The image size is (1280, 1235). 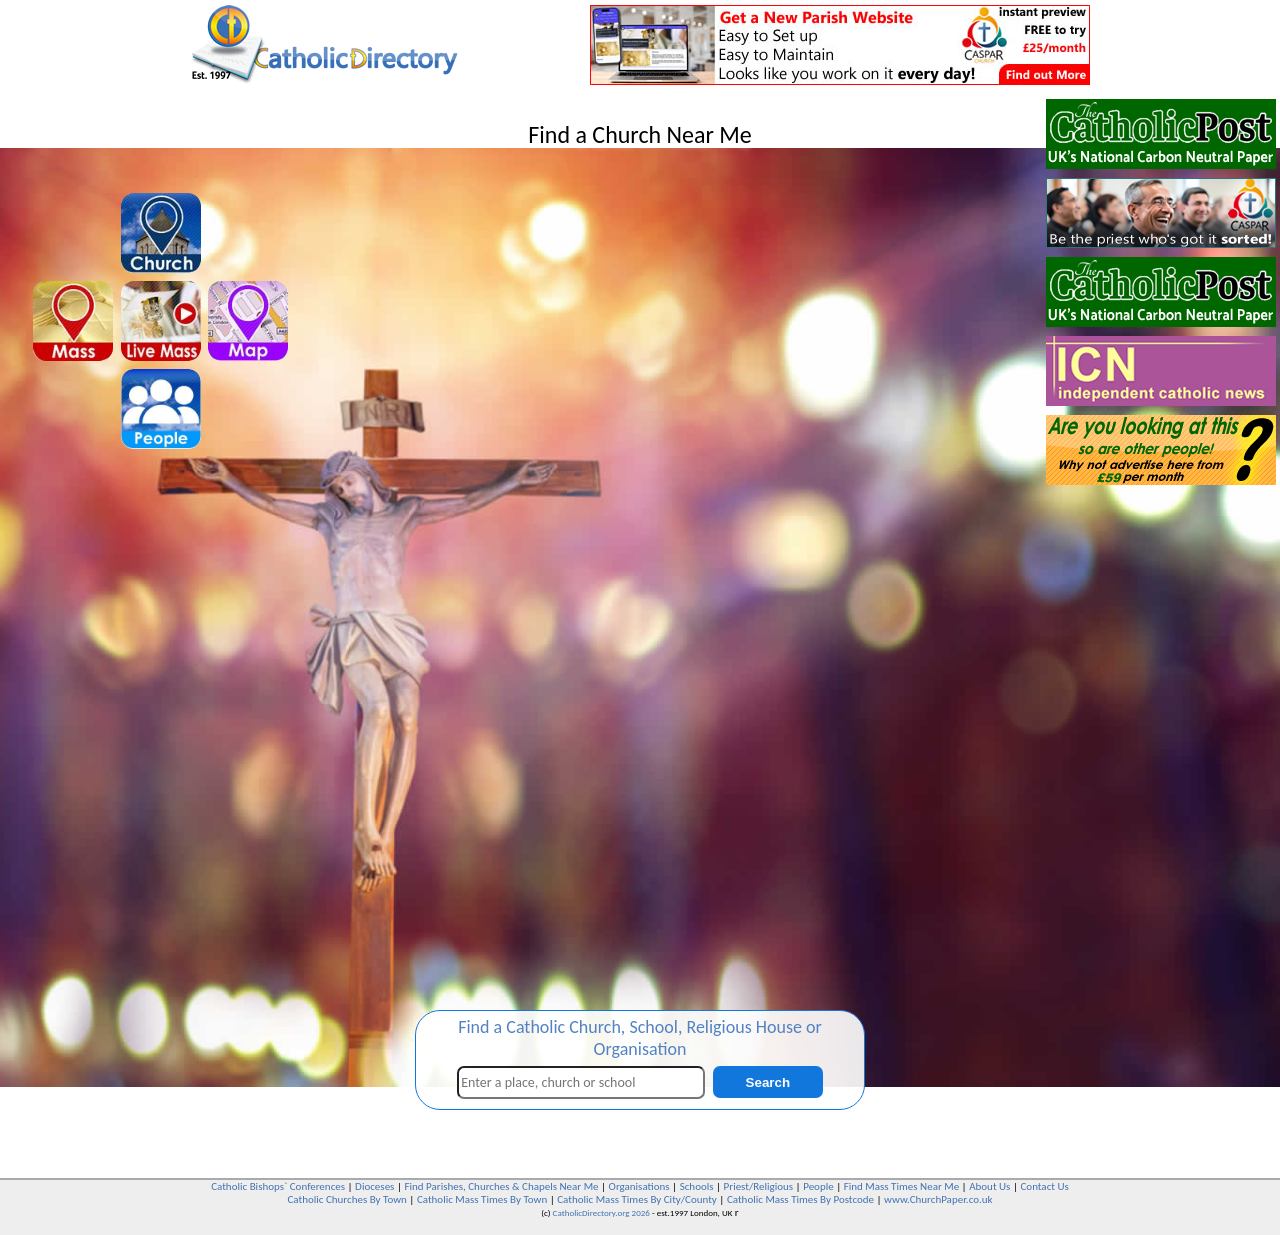 What do you see at coordinates (759, 1186) in the screenshot?
I see `Priest/Religious` at bounding box center [759, 1186].